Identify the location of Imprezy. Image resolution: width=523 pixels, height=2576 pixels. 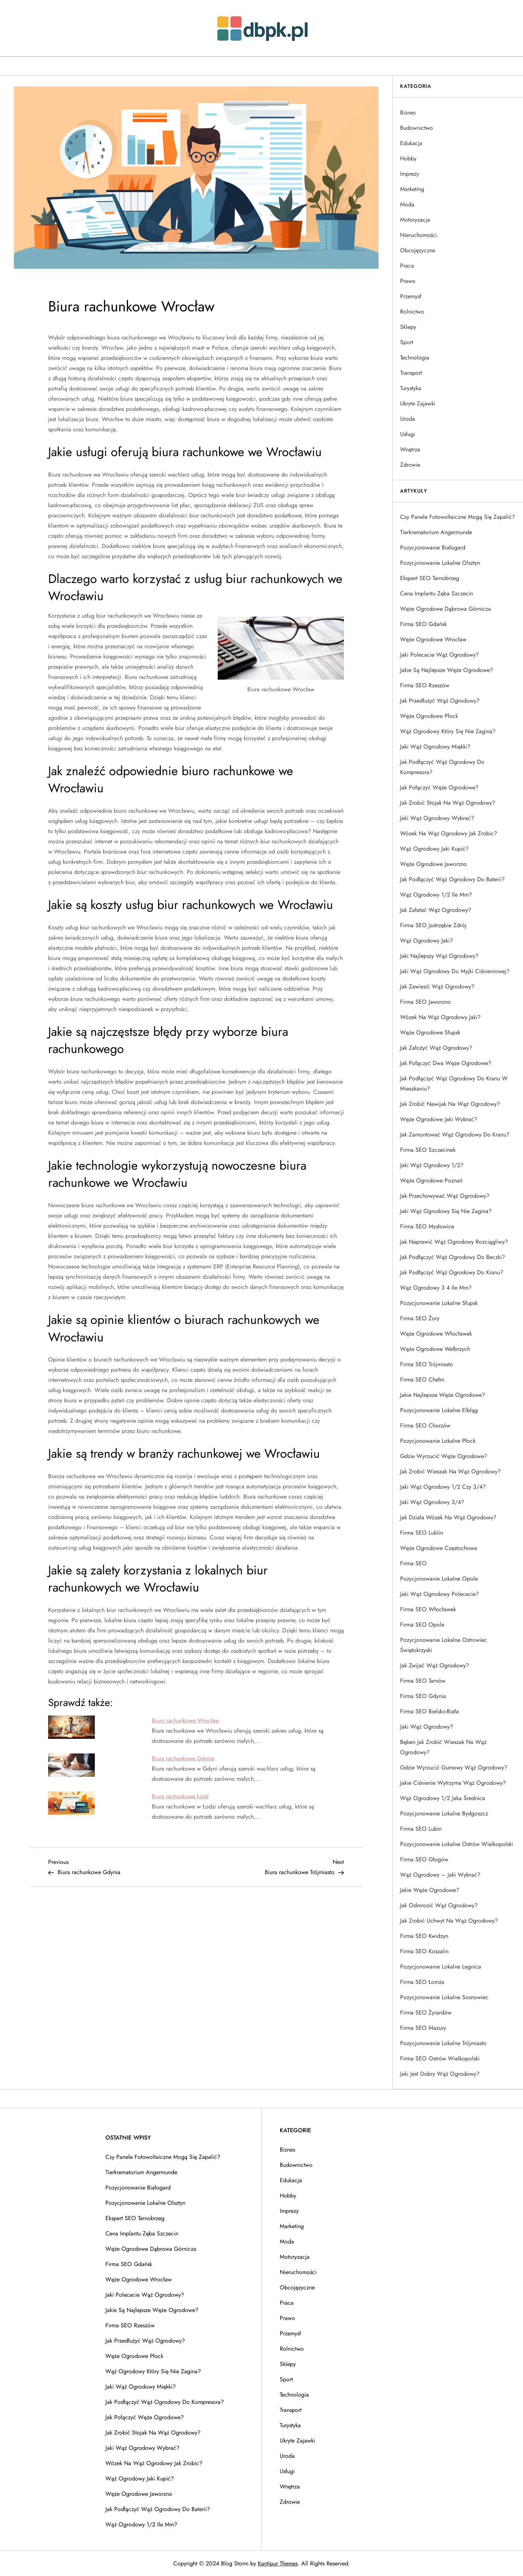
(409, 174).